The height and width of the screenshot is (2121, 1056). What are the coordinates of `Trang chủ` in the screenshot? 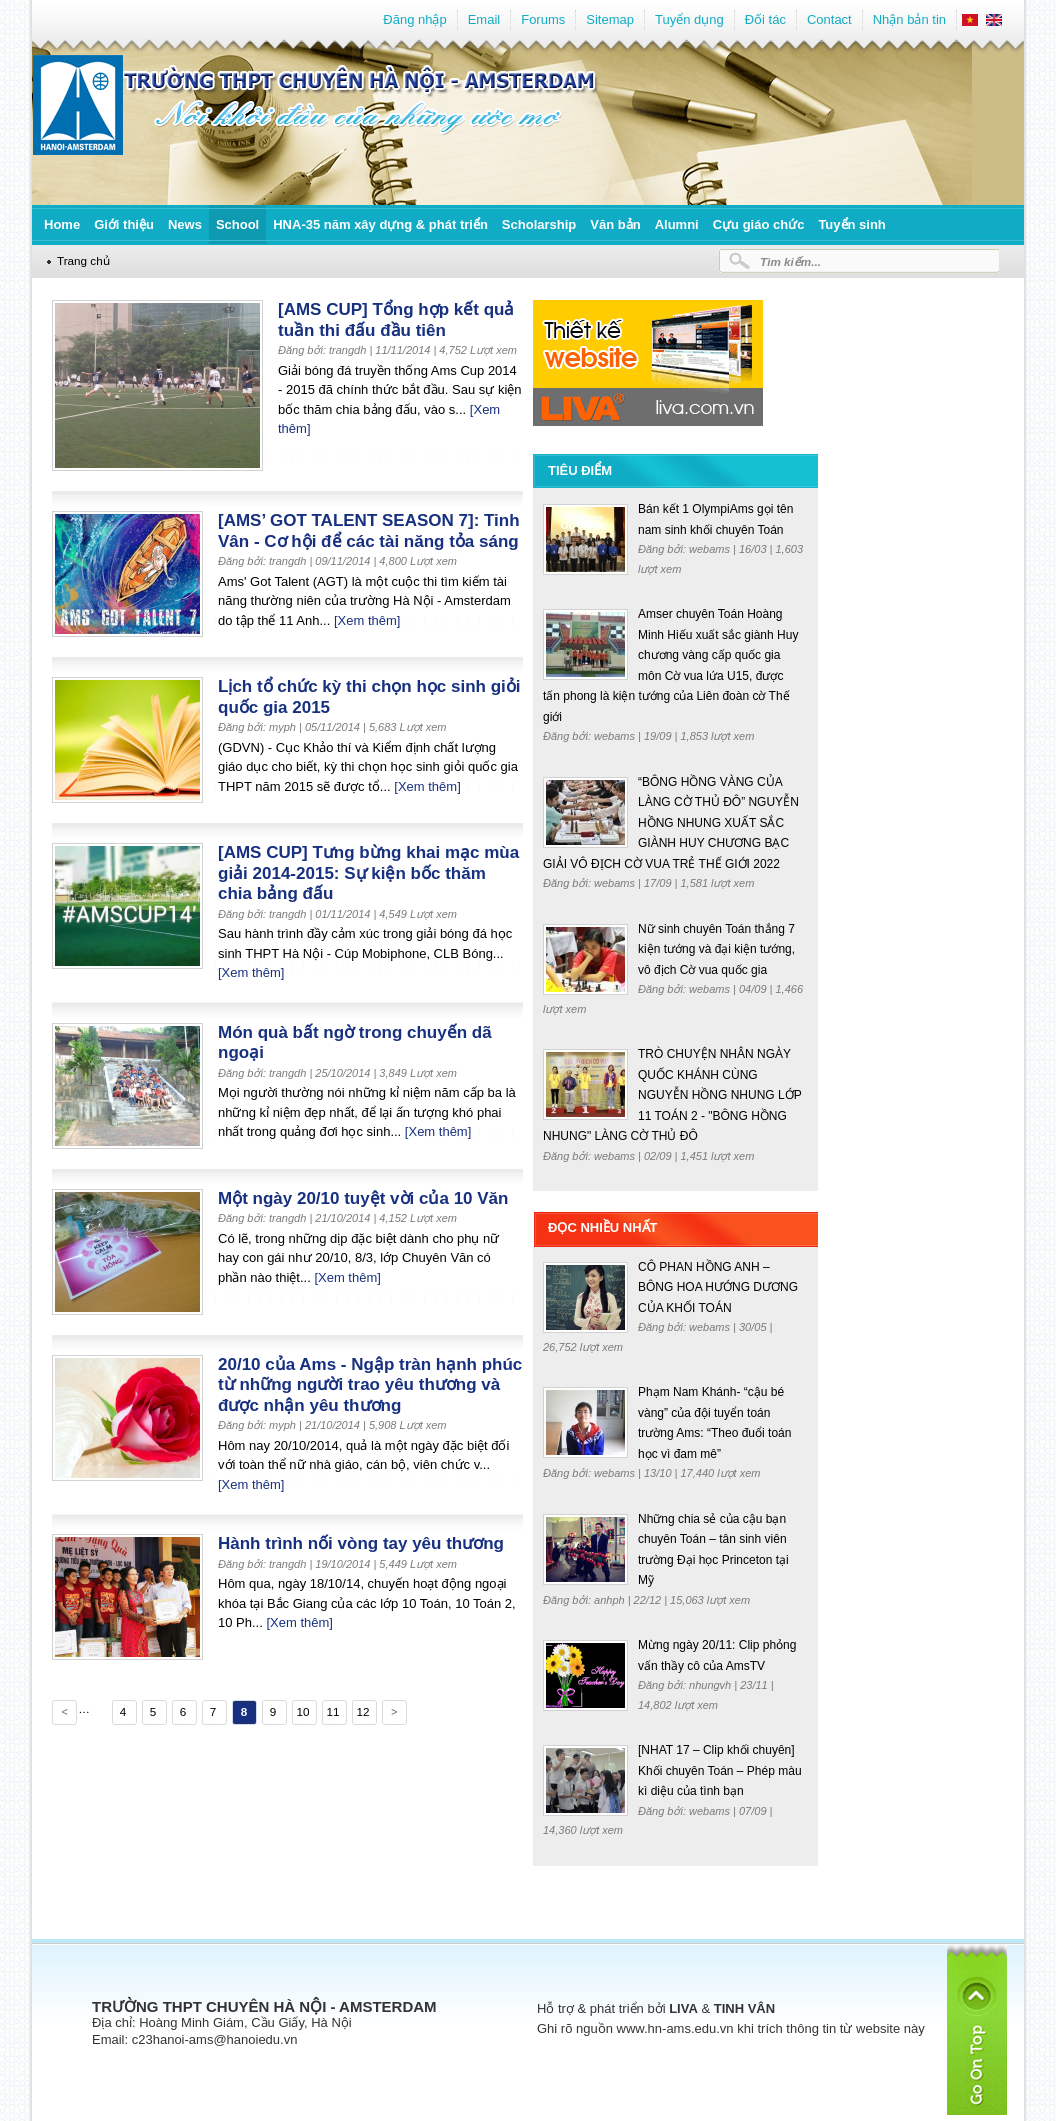 It's located at (83, 260).